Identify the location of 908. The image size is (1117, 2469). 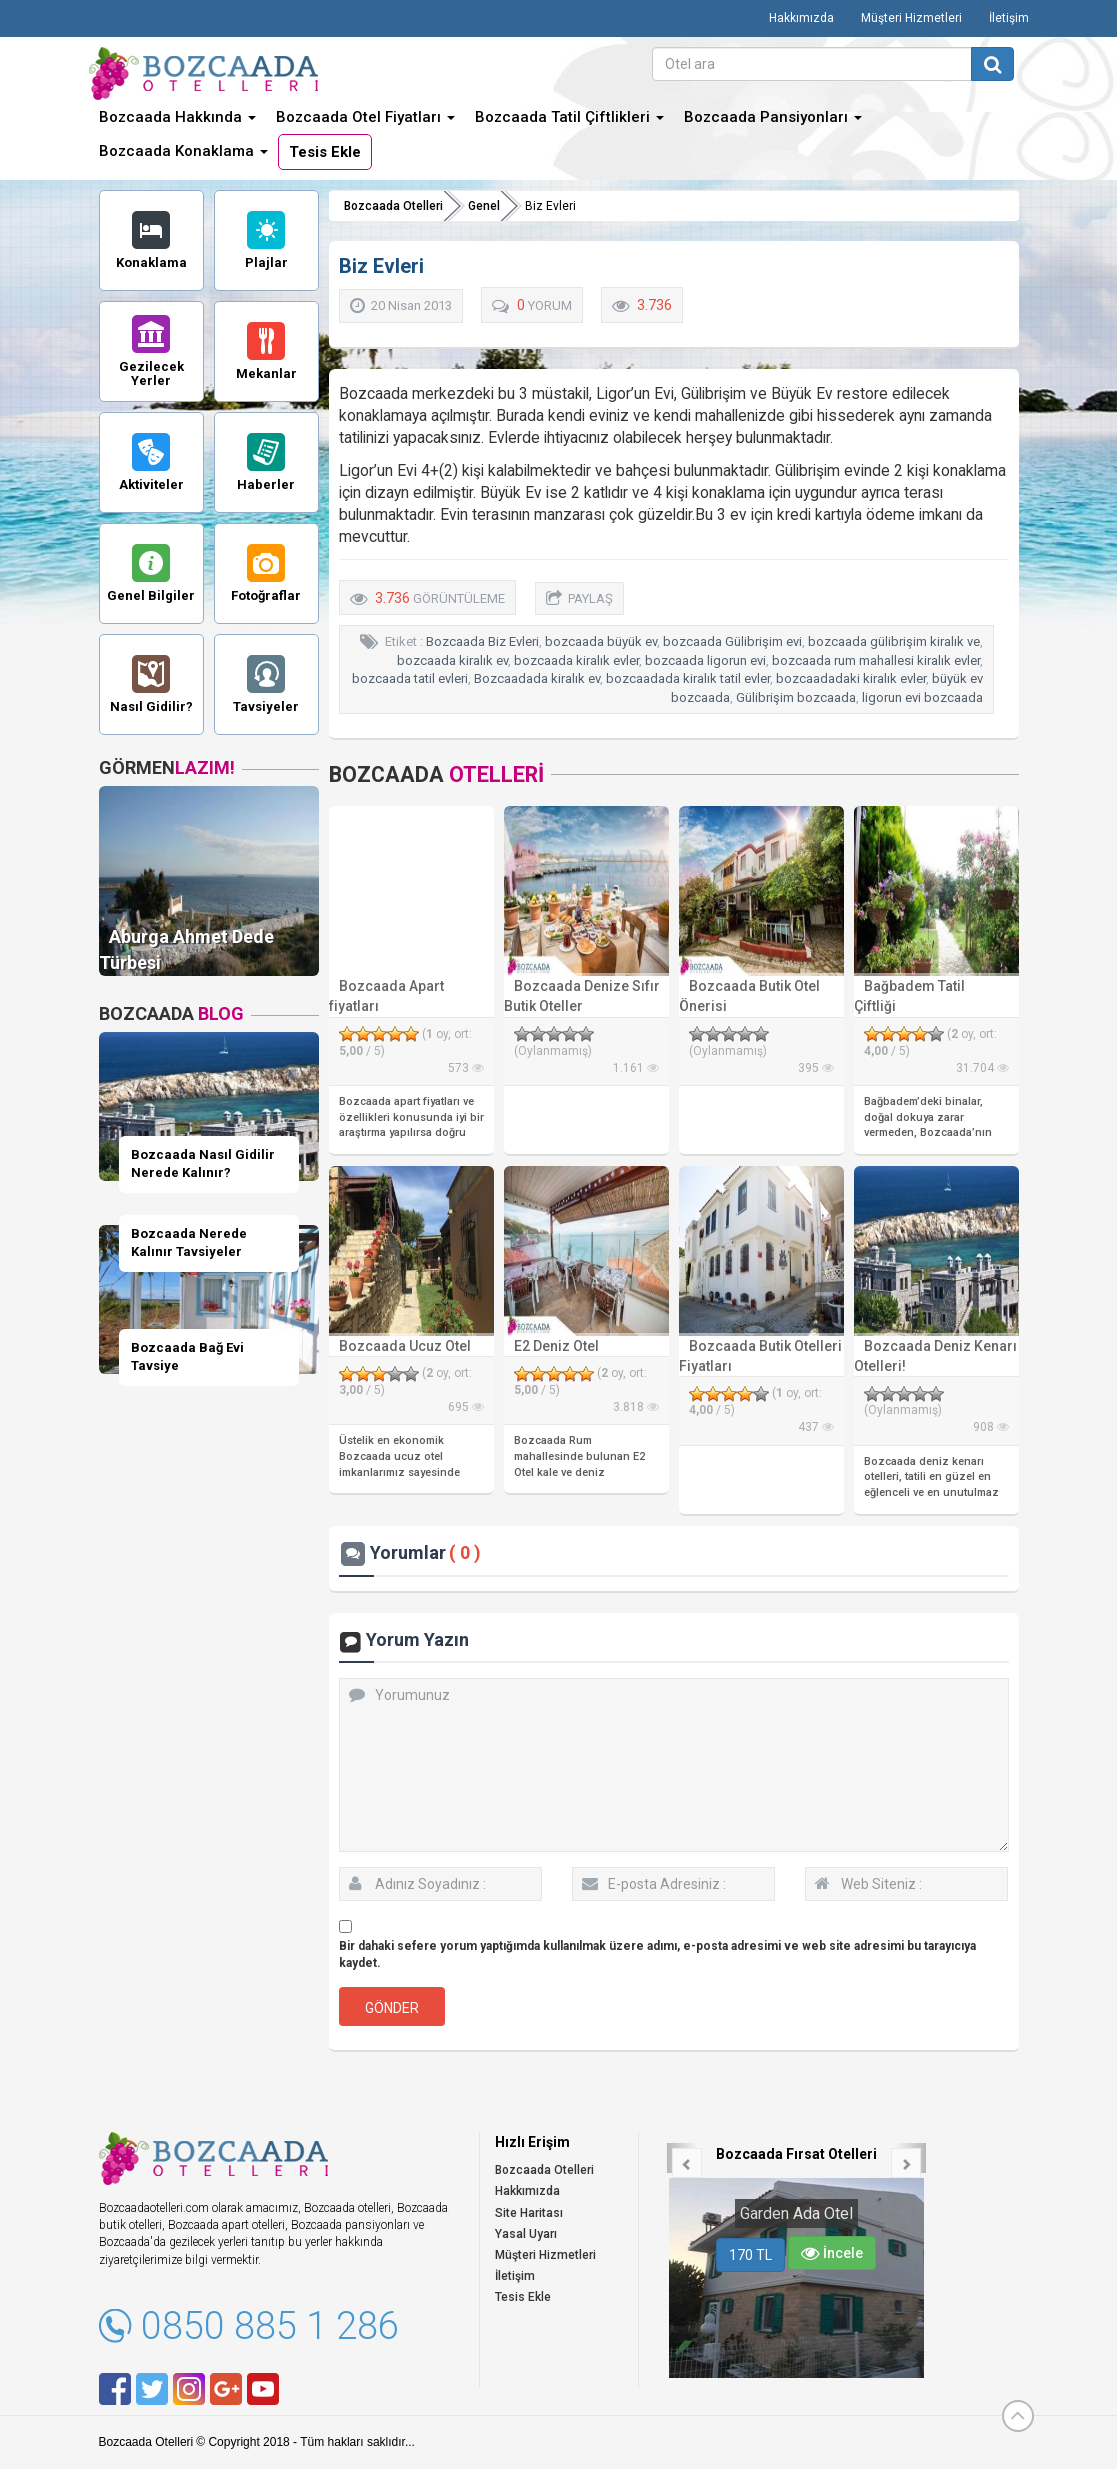
(991, 1427).